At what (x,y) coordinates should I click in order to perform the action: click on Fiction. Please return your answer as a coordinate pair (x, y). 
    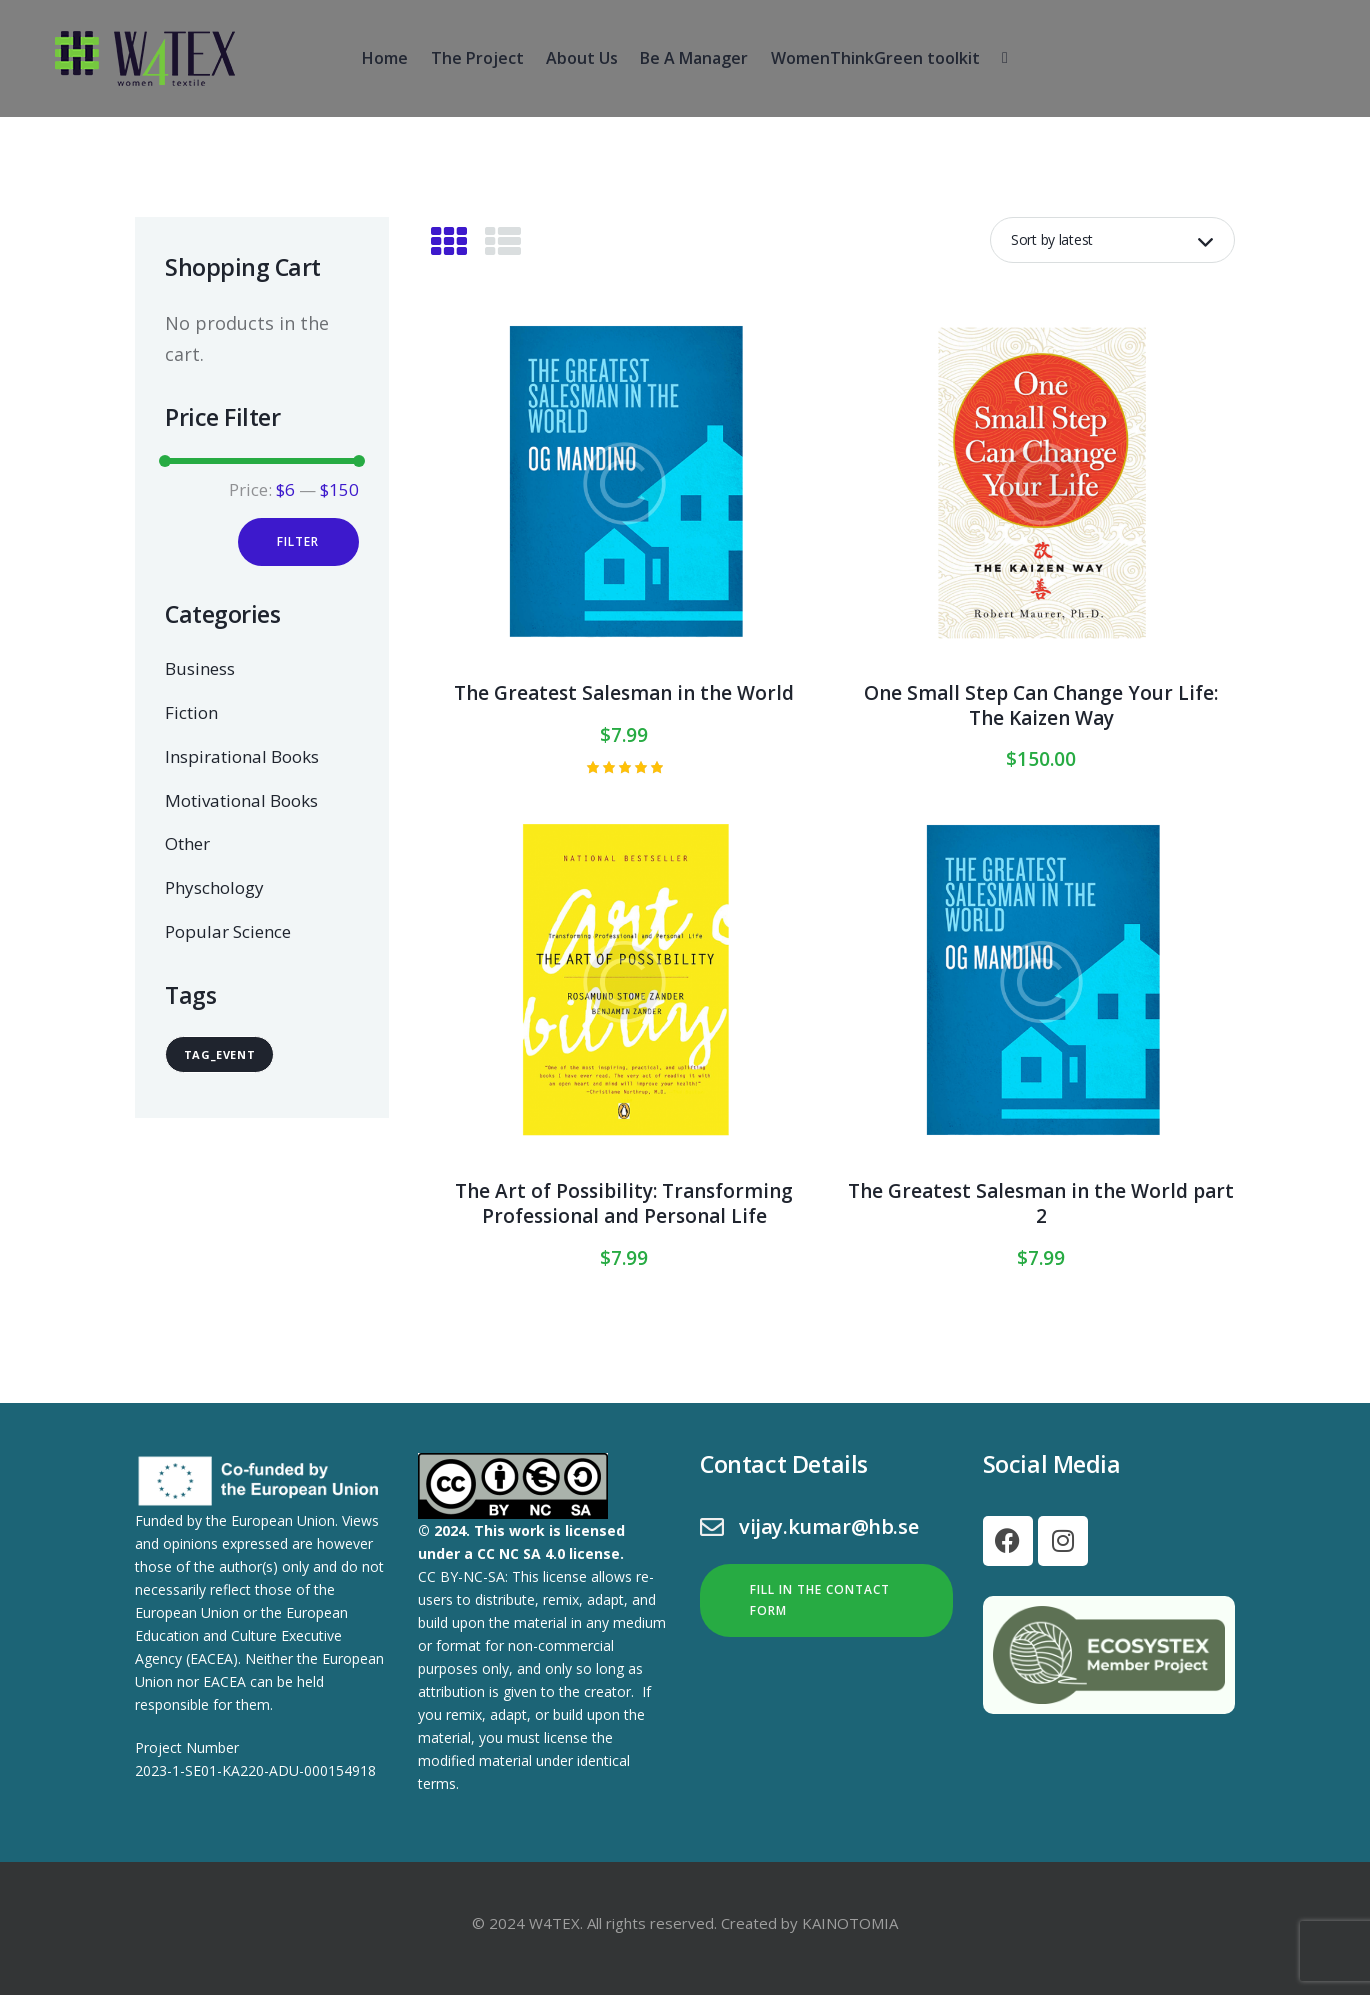
    Looking at the image, I should click on (191, 712).